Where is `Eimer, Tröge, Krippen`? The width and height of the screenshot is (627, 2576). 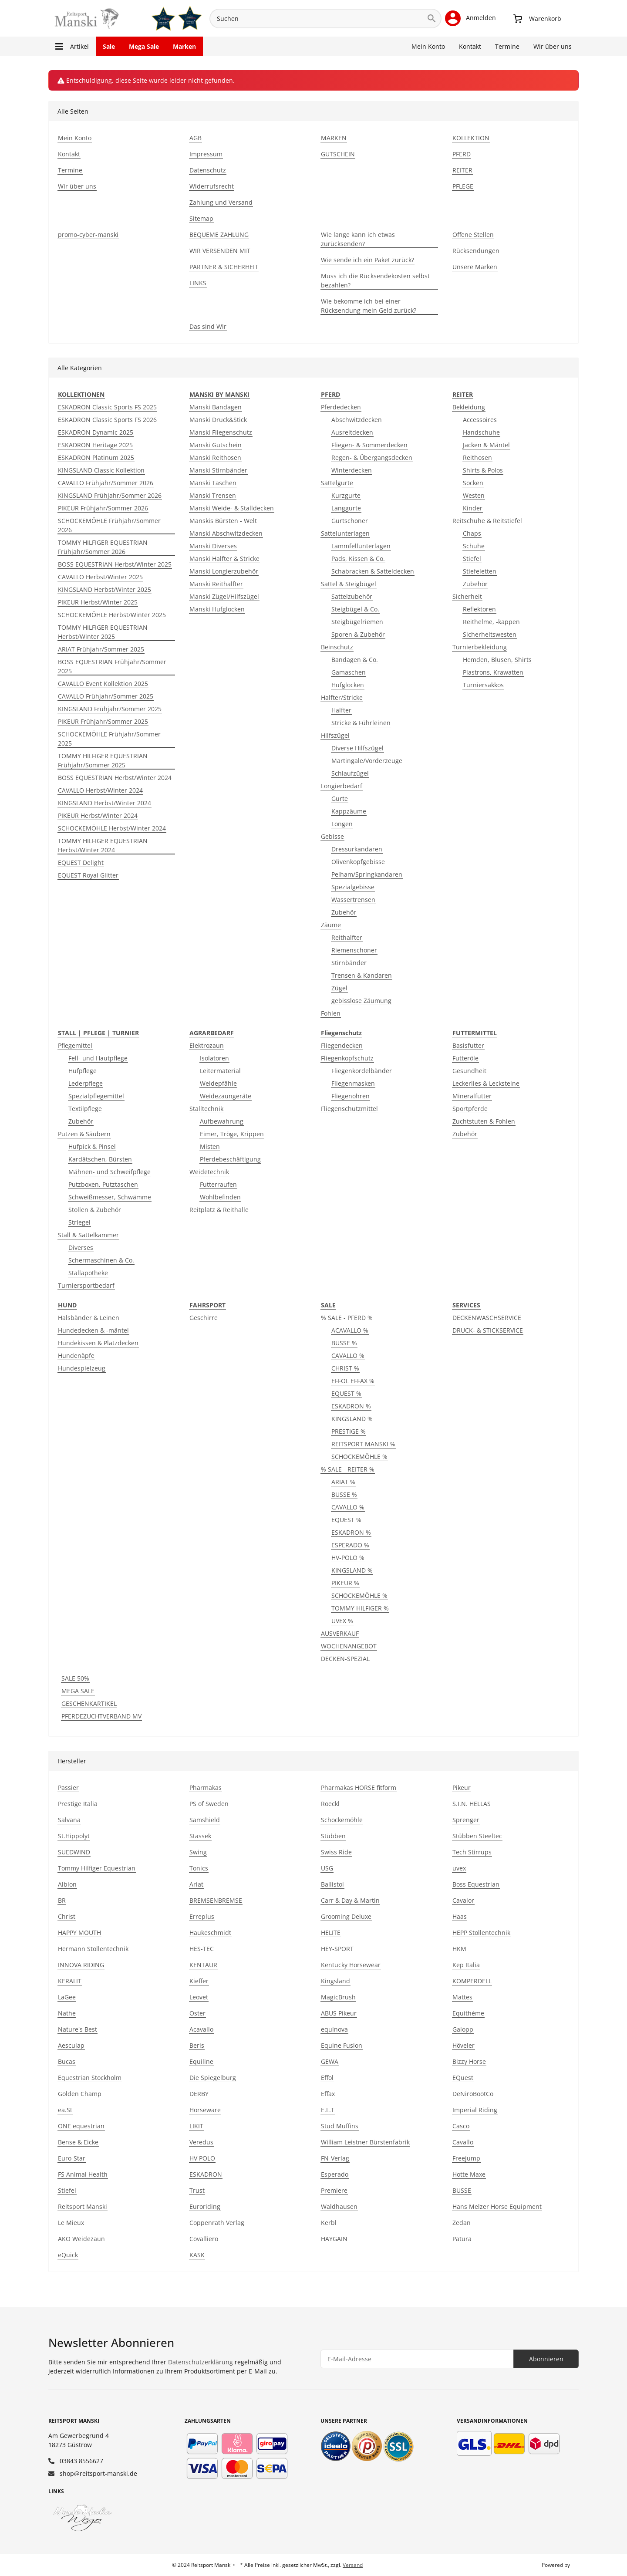
Eimer, Tröge, Krippen is located at coordinates (232, 1134).